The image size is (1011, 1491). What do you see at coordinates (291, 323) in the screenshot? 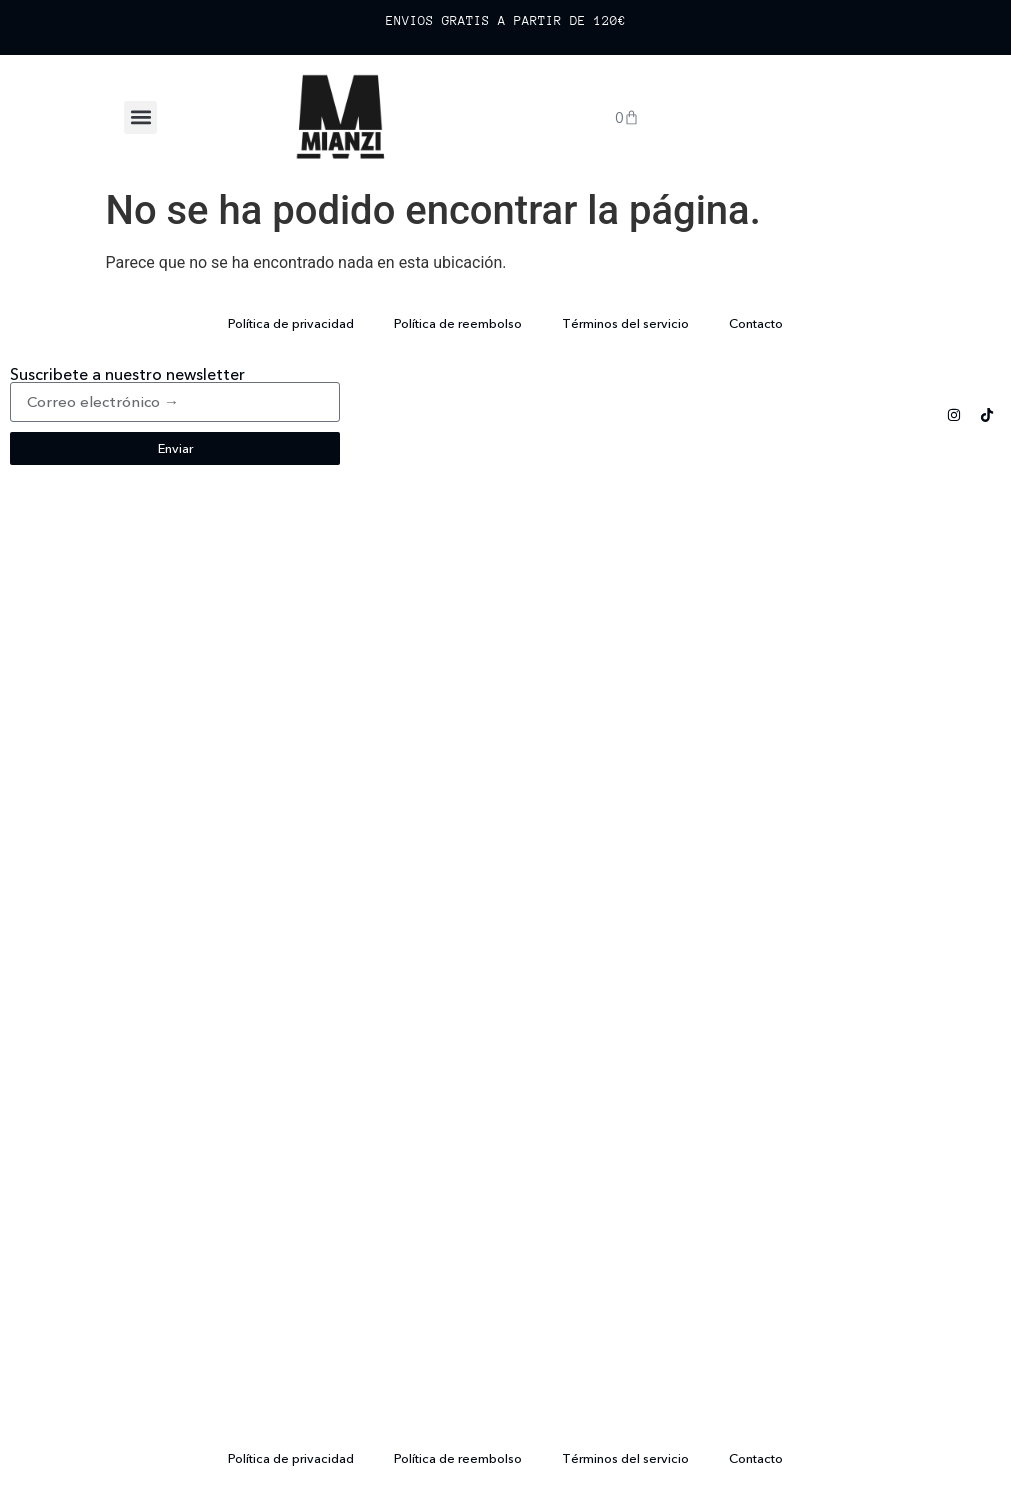
I see `Política de privacidad` at bounding box center [291, 323].